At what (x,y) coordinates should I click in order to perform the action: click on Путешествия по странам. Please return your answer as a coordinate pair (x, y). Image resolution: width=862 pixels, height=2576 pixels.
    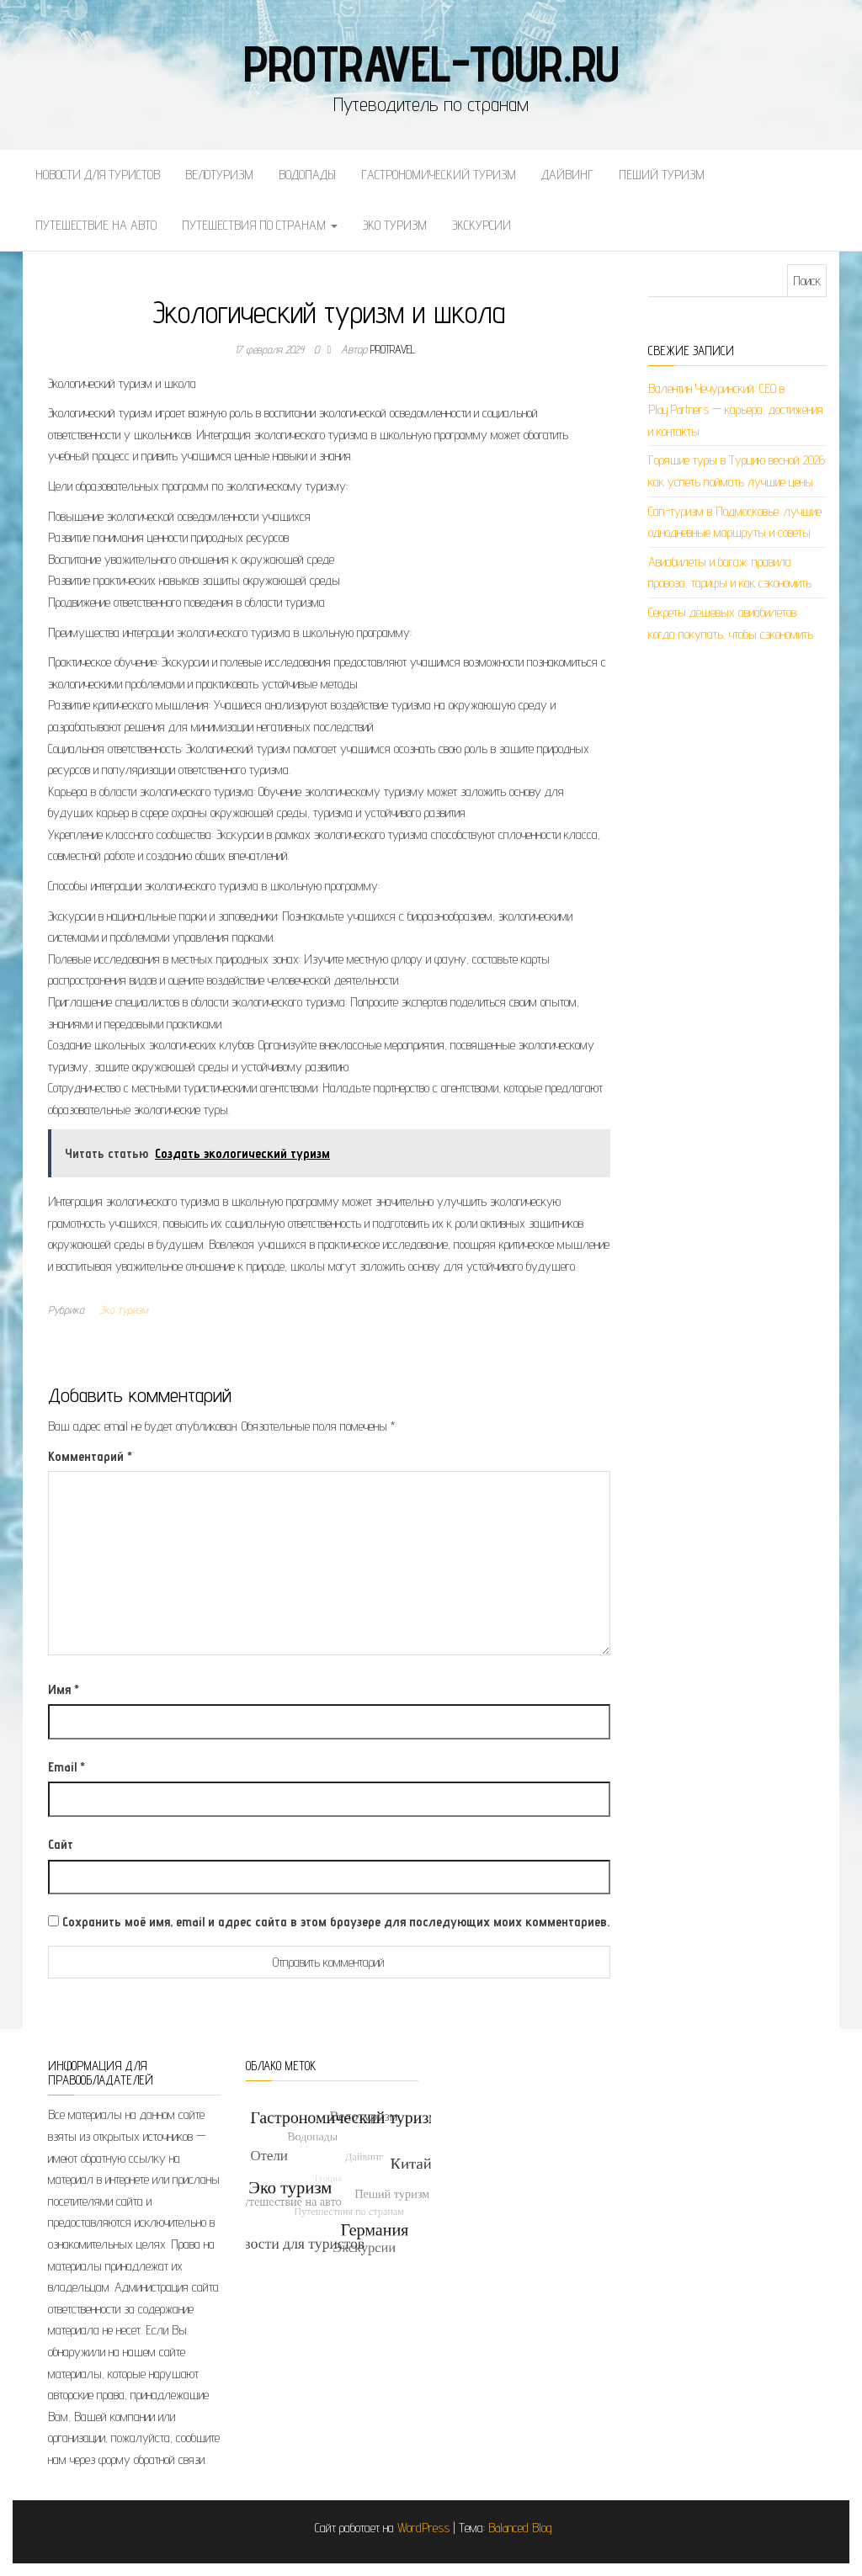
    Looking at the image, I should click on (260, 225).